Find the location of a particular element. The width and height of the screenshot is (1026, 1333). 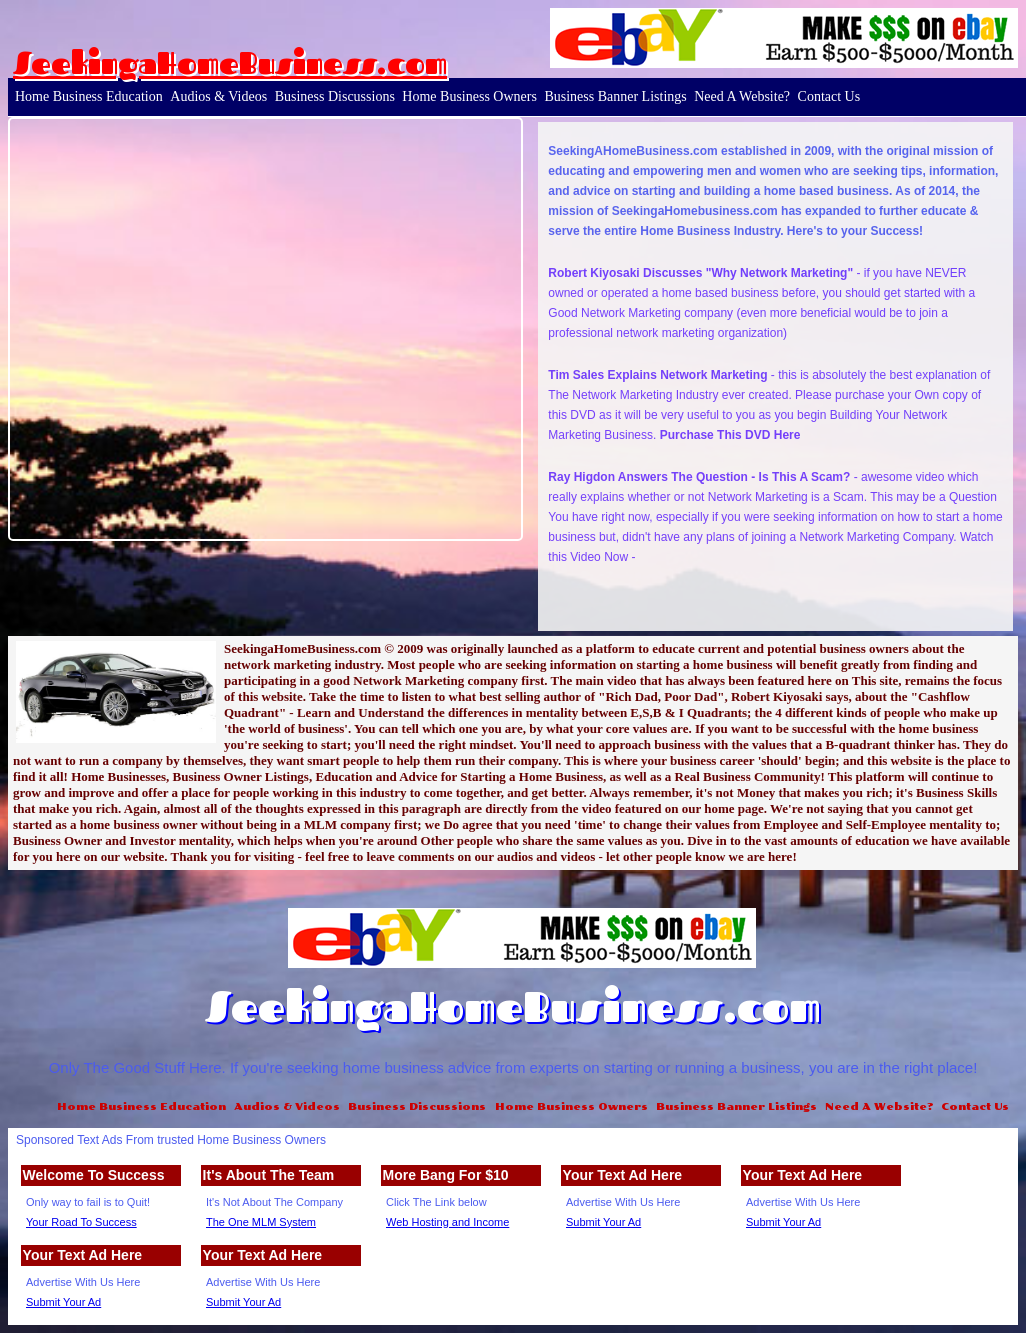

Home Business Education is located at coordinates (89, 96).